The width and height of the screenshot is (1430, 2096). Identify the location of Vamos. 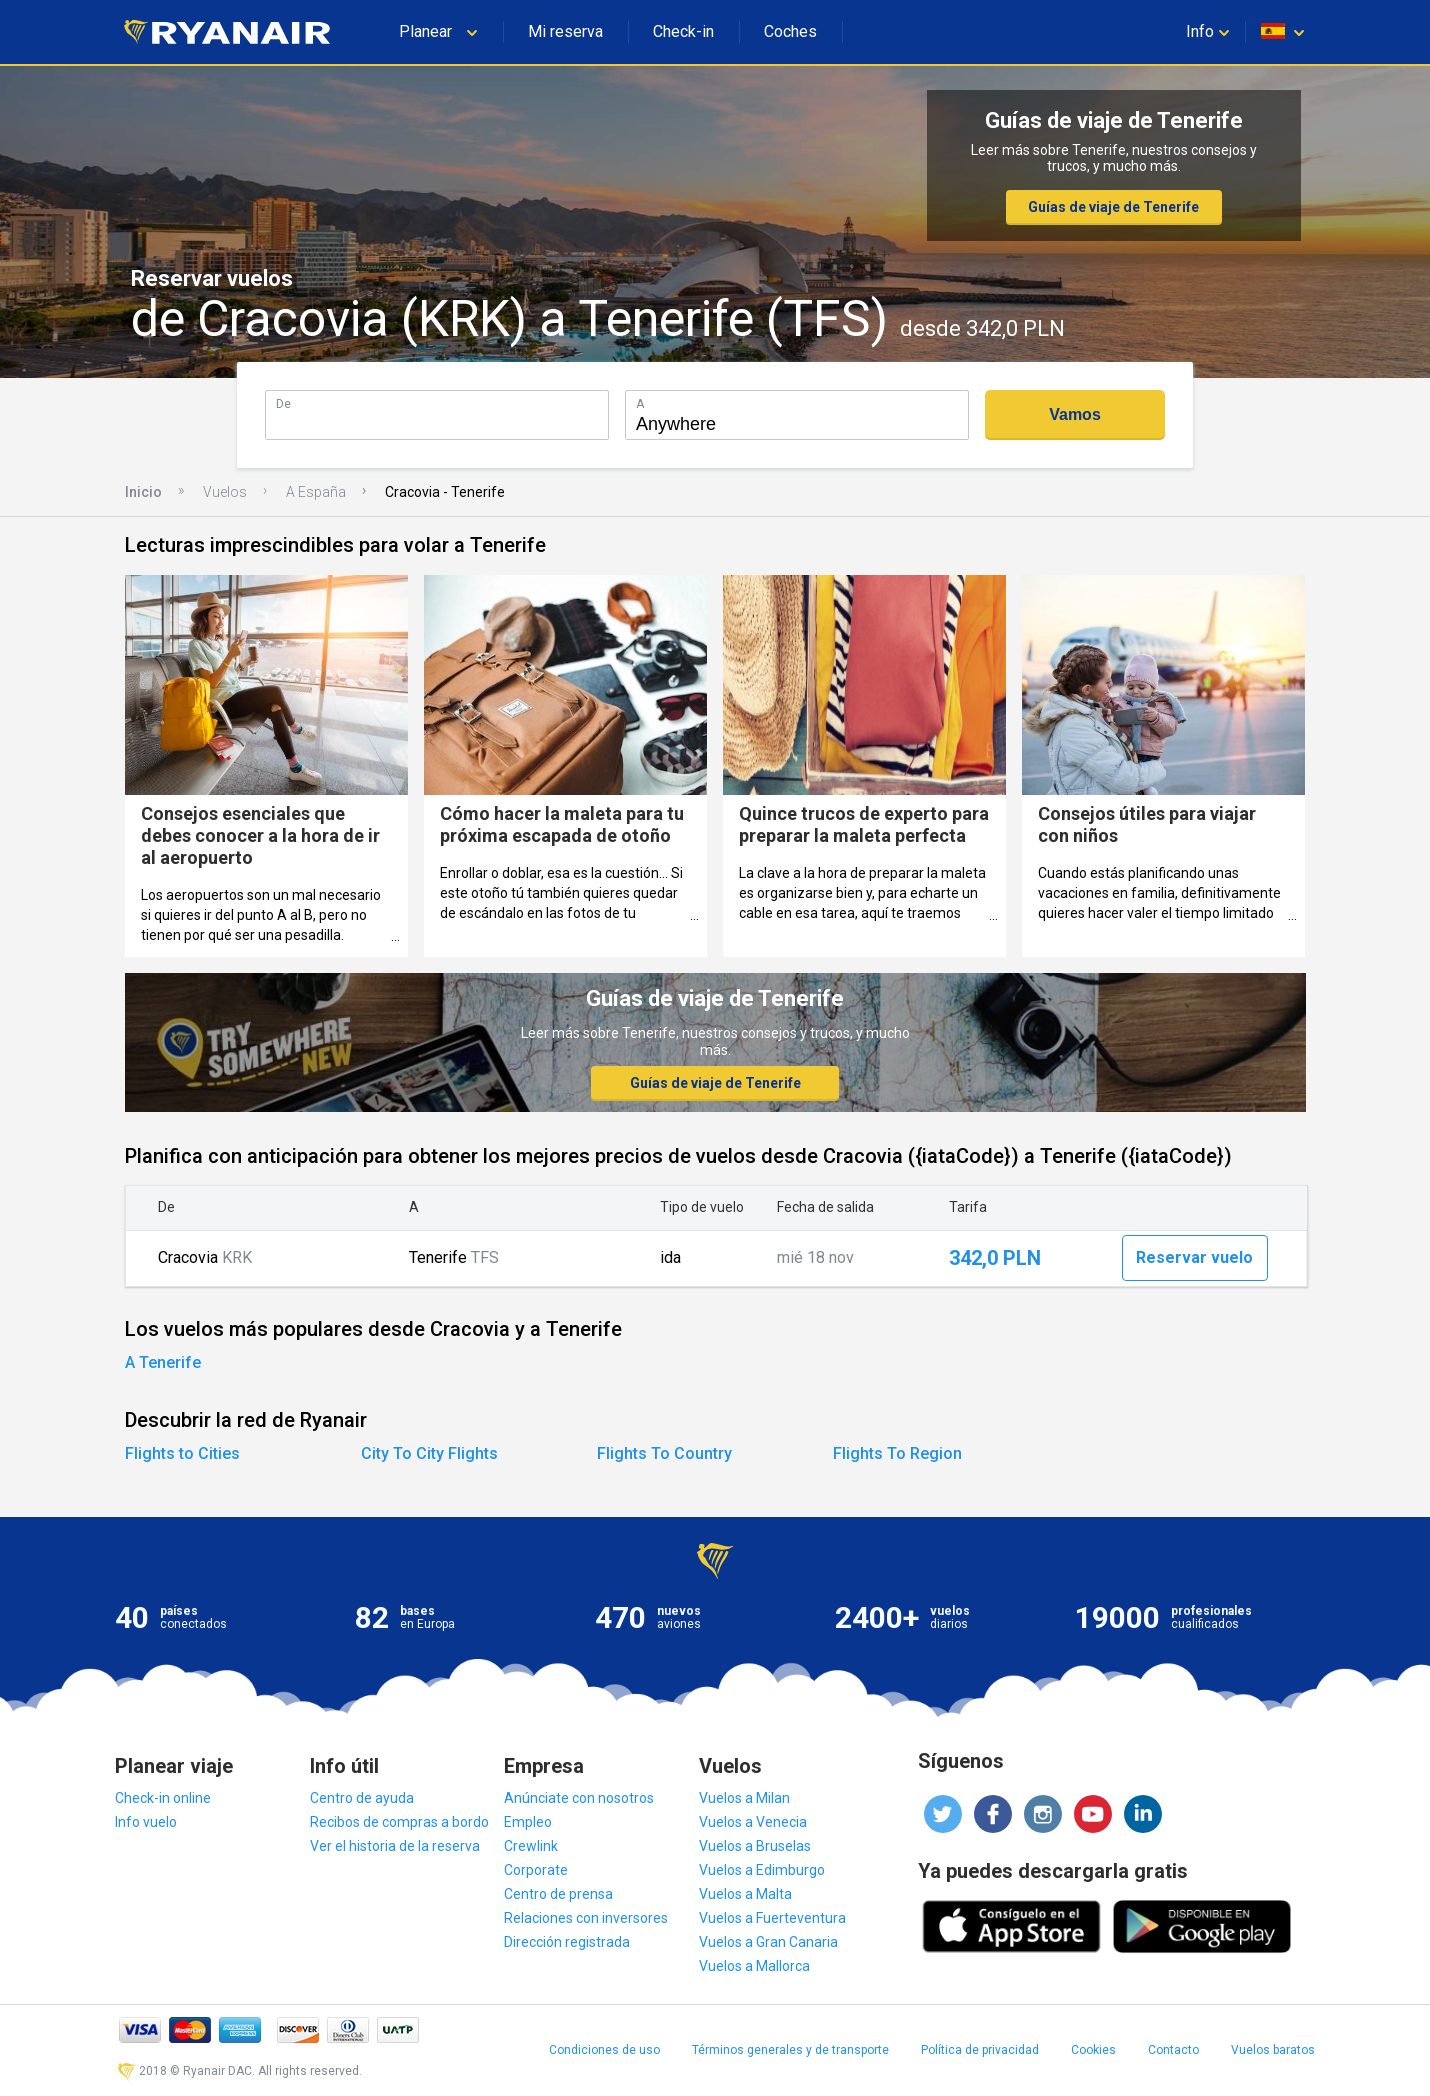
(1075, 414).